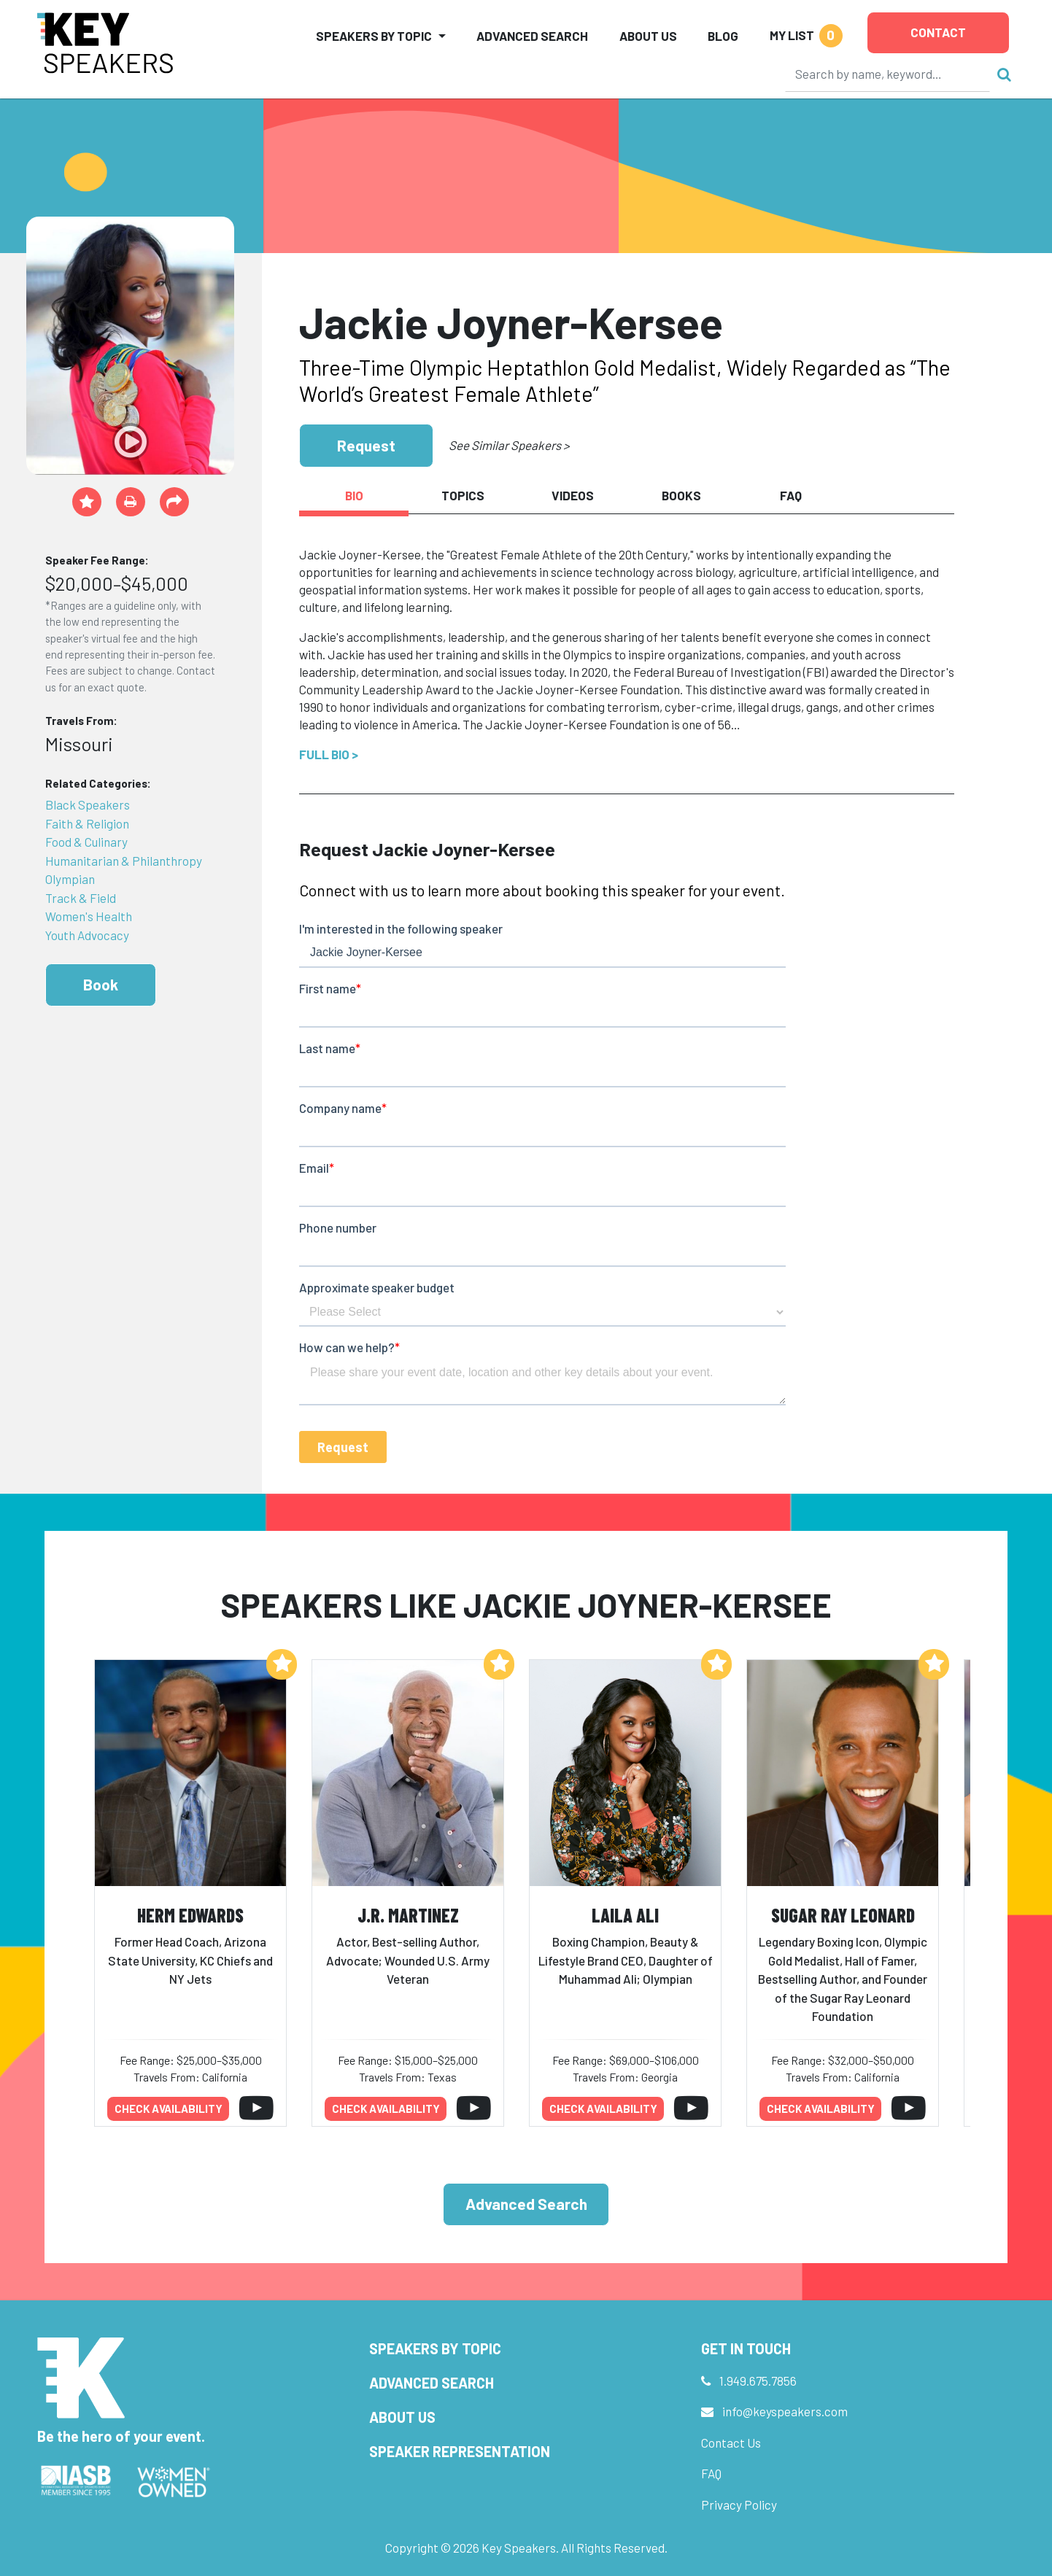 Image resolution: width=1052 pixels, height=2576 pixels. I want to click on Laila Ali, so click(625, 1915).